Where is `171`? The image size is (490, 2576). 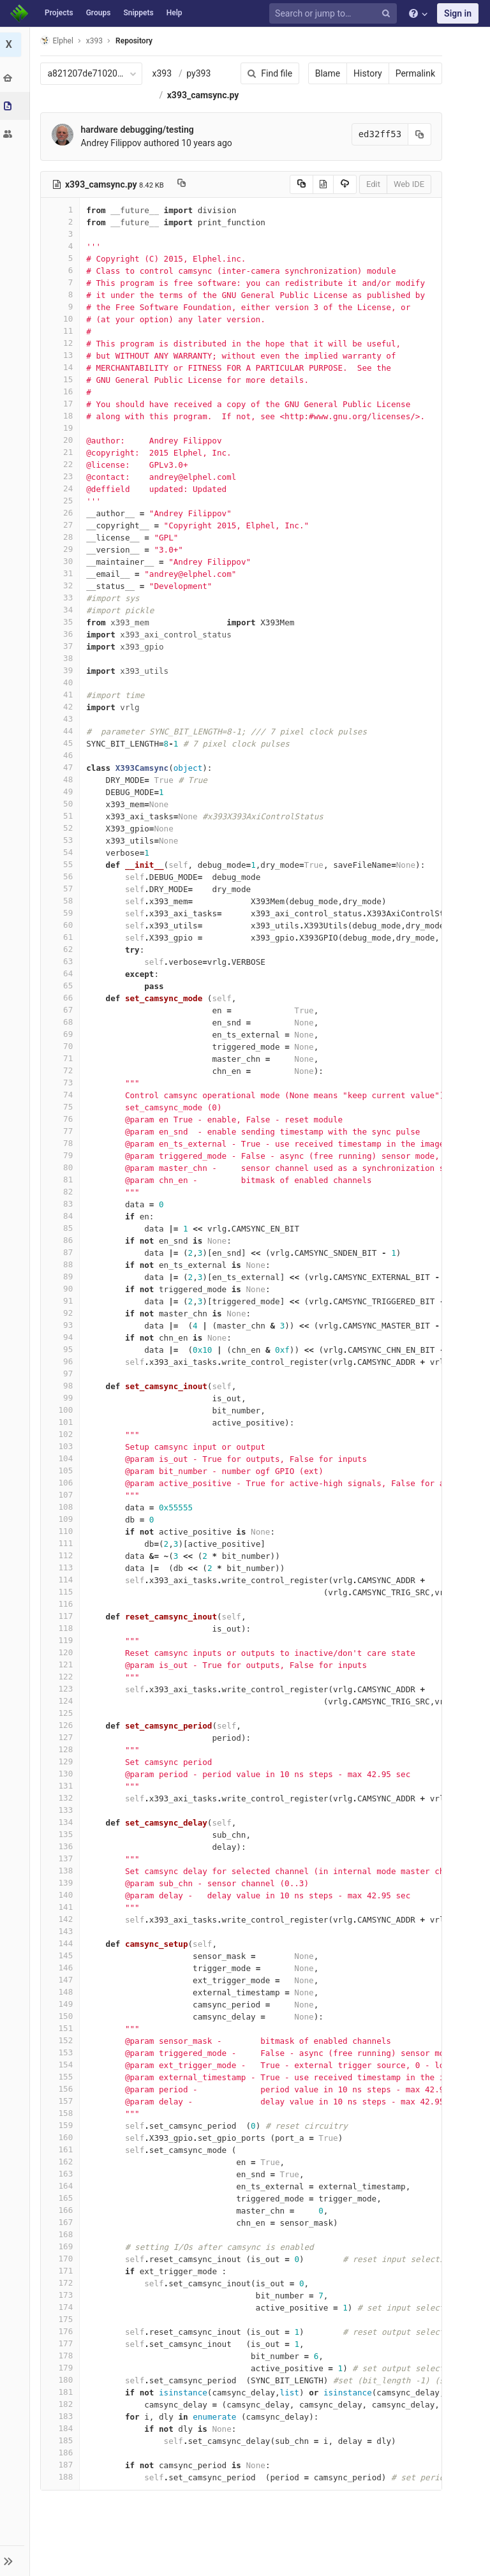
171 is located at coordinates (62, 2292).